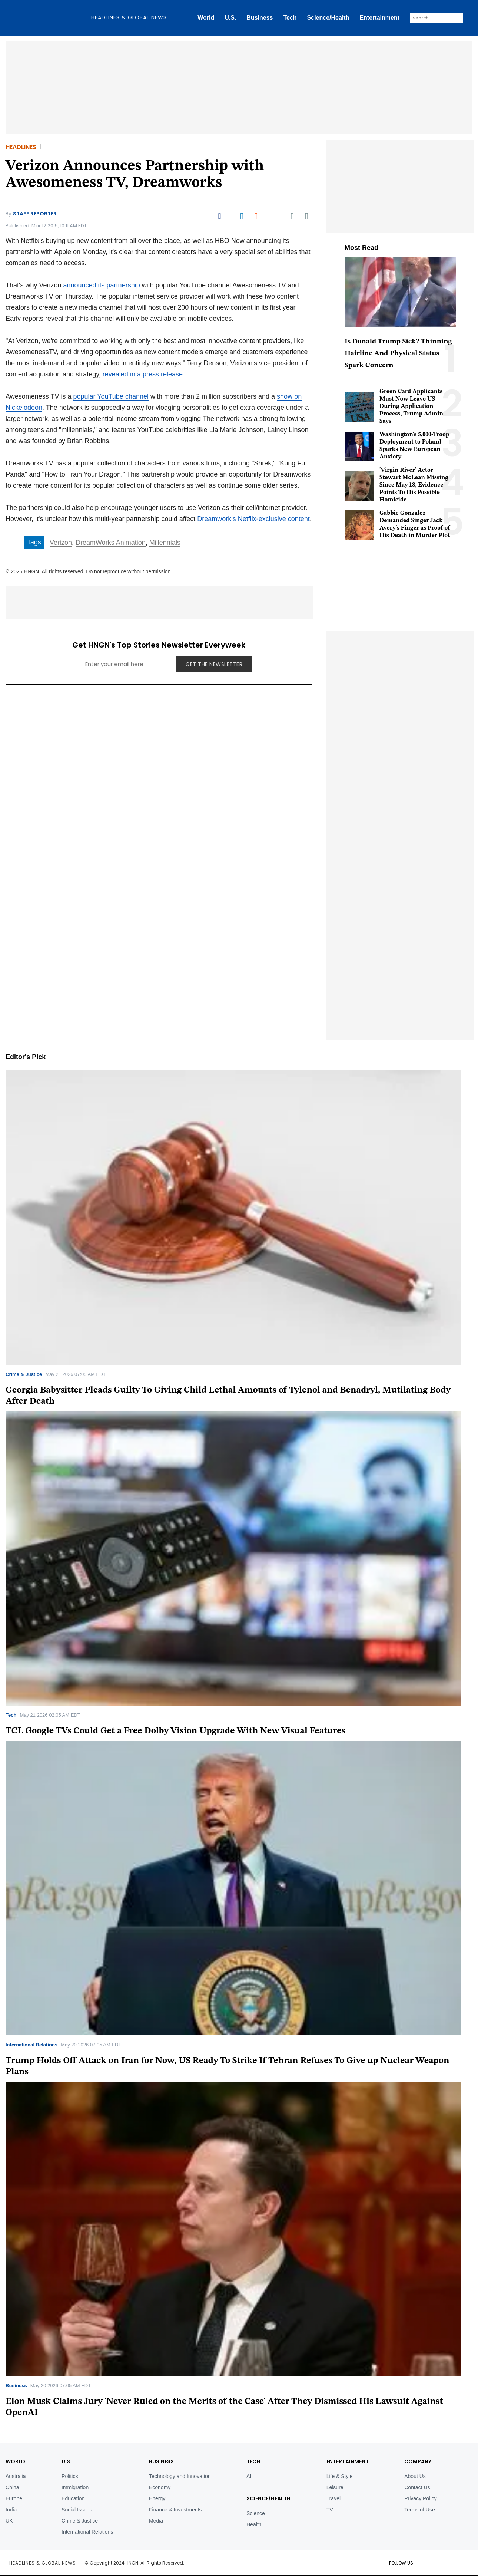 The image size is (478, 2576). What do you see at coordinates (420, 2498) in the screenshot?
I see `Privacy Policy` at bounding box center [420, 2498].